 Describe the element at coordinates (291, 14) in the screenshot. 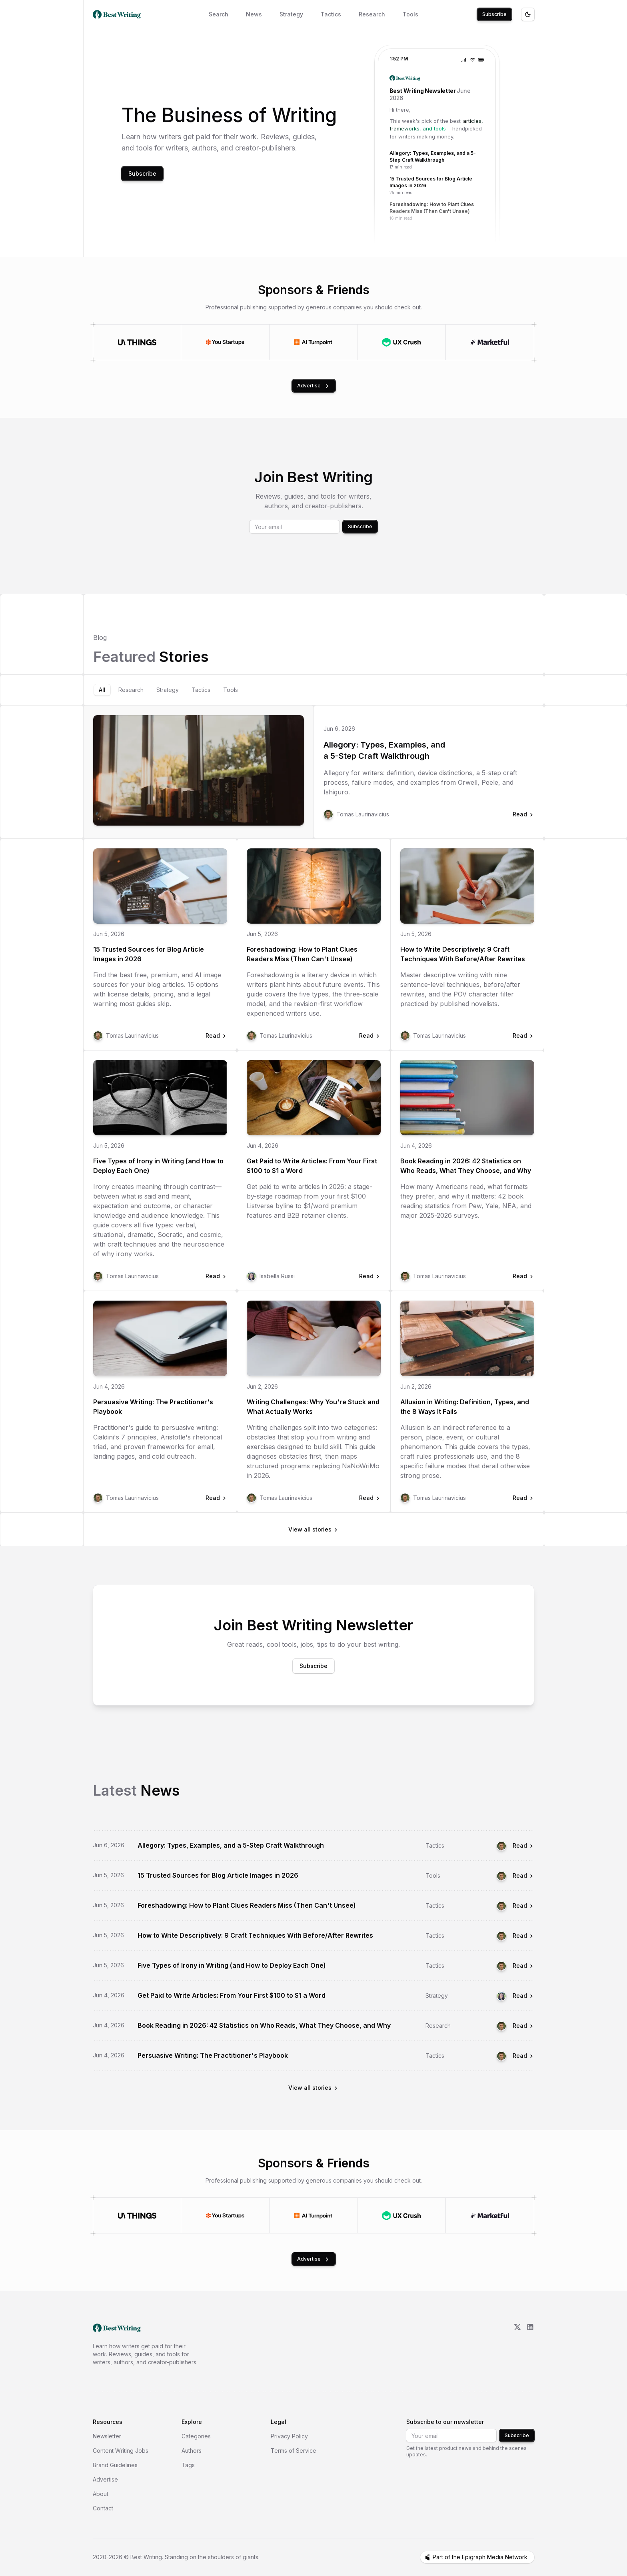

I see `Strategy` at that location.